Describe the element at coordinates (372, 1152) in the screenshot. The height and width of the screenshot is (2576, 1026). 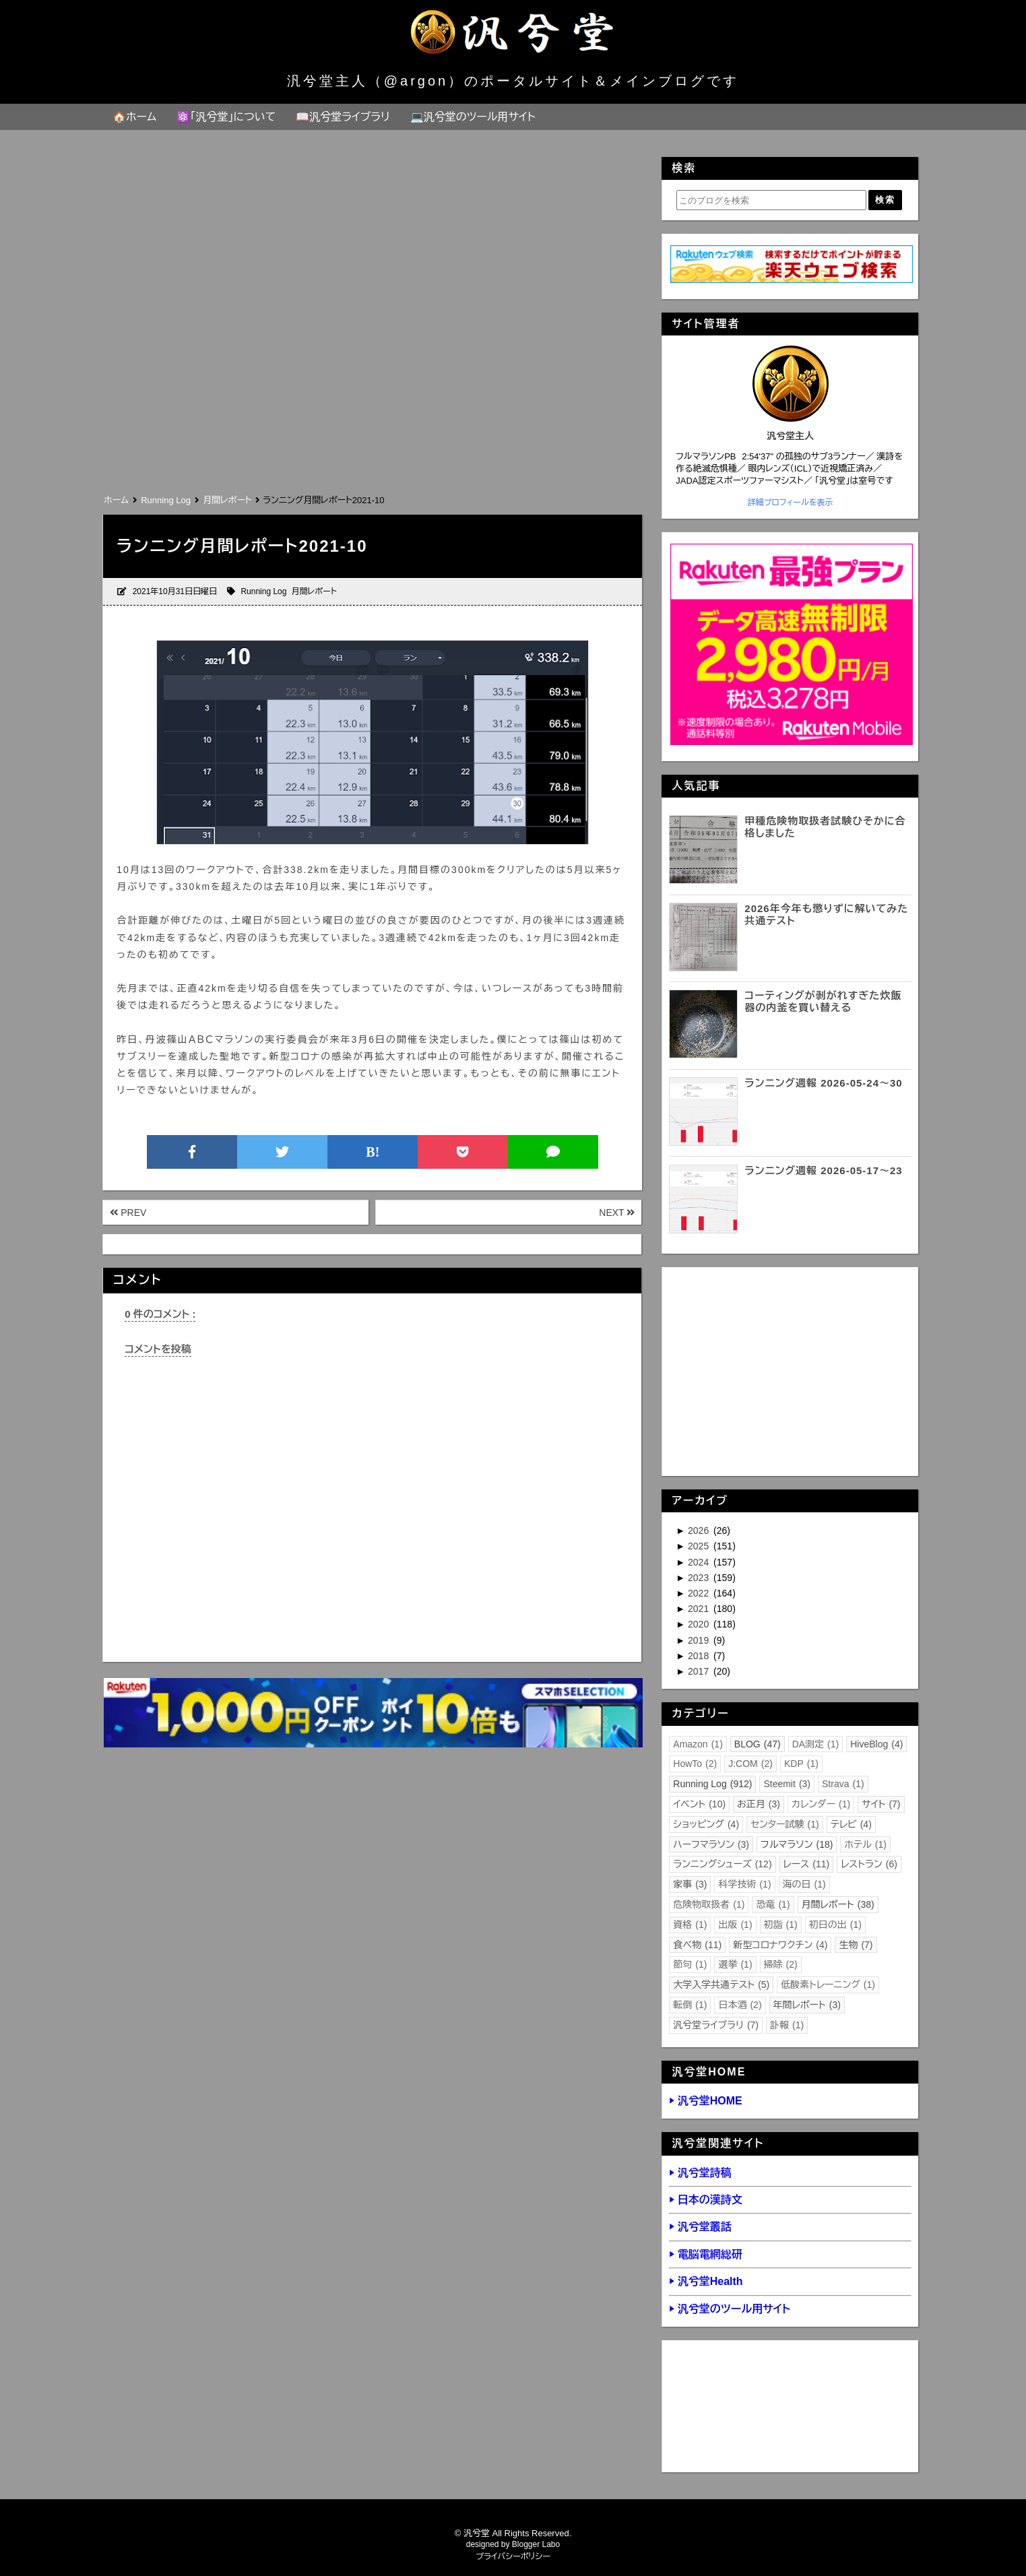
I see `B!` at that location.